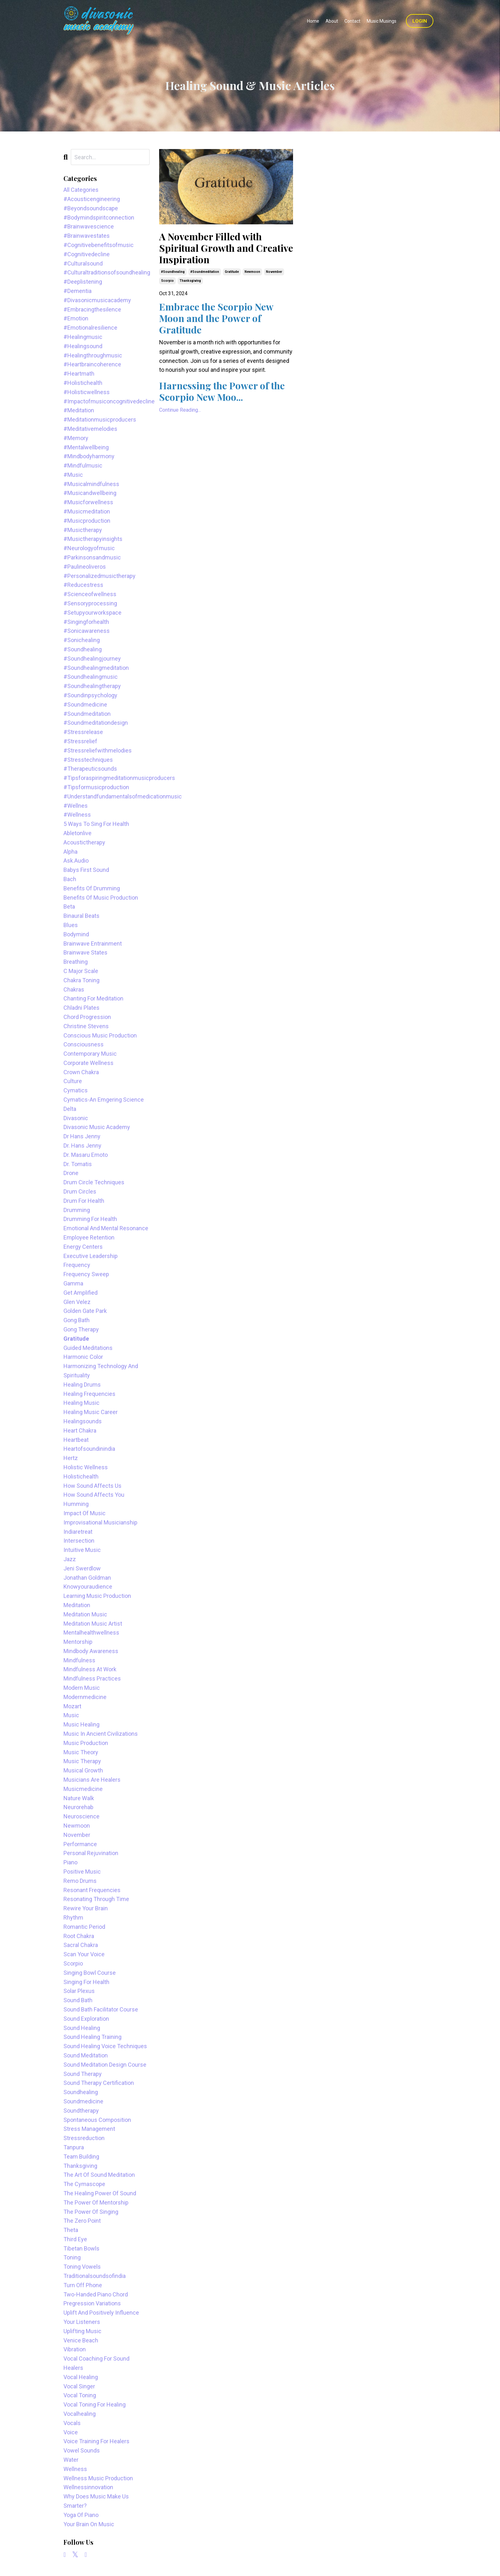 The height and width of the screenshot is (2576, 500). What do you see at coordinates (86, 447) in the screenshot?
I see `#mentalwellbeing` at bounding box center [86, 447].